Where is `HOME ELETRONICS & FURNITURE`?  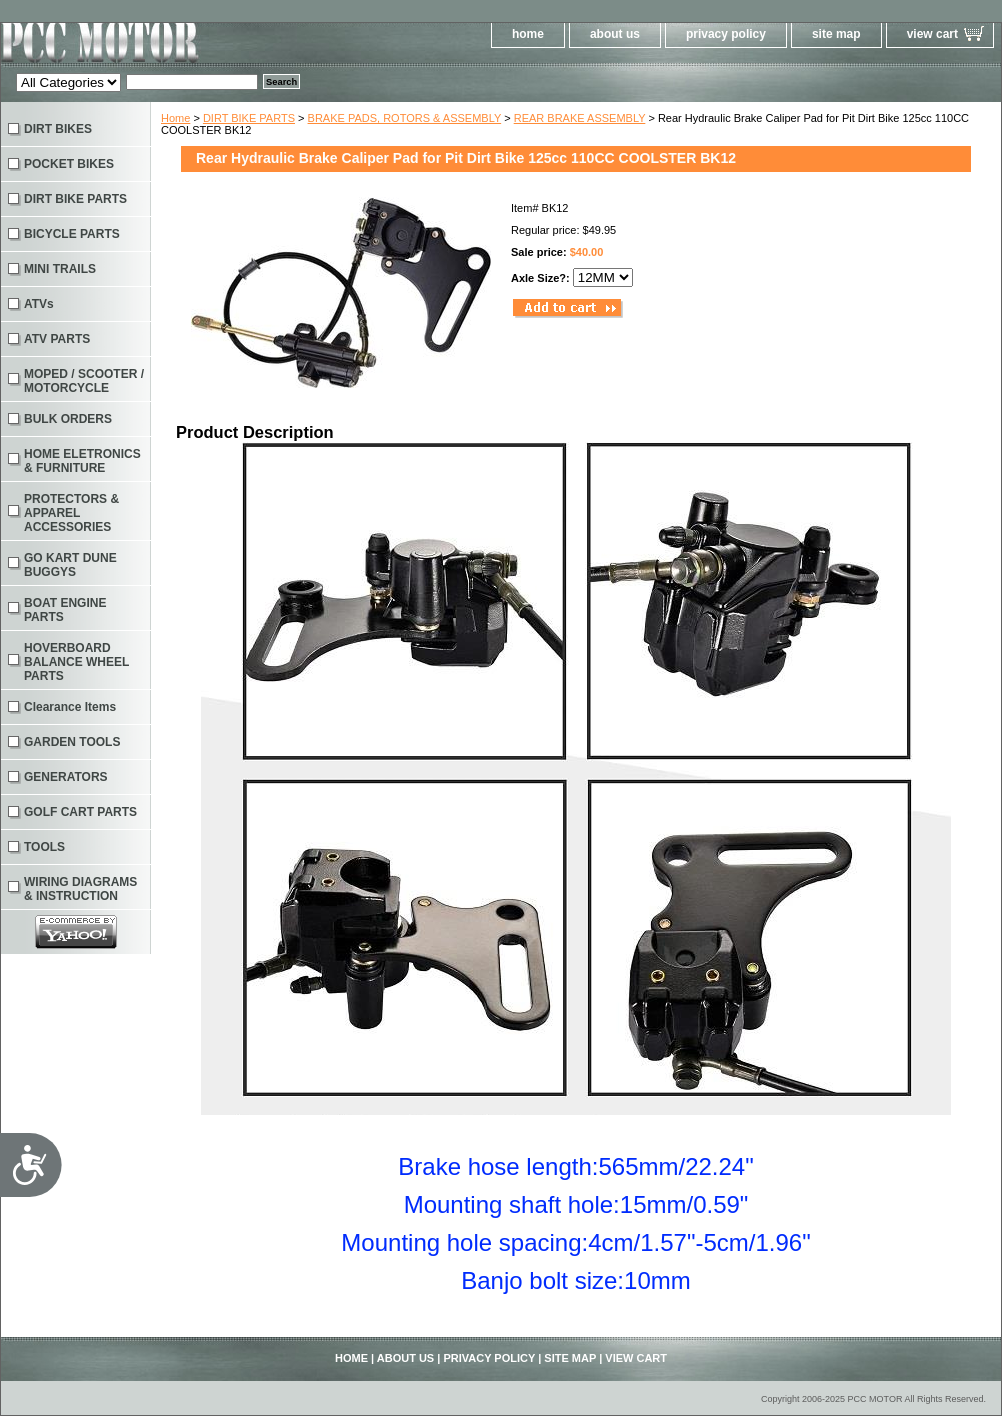
HOME ELETRONICS & FURNITURE is located at coordinates (82, 461).